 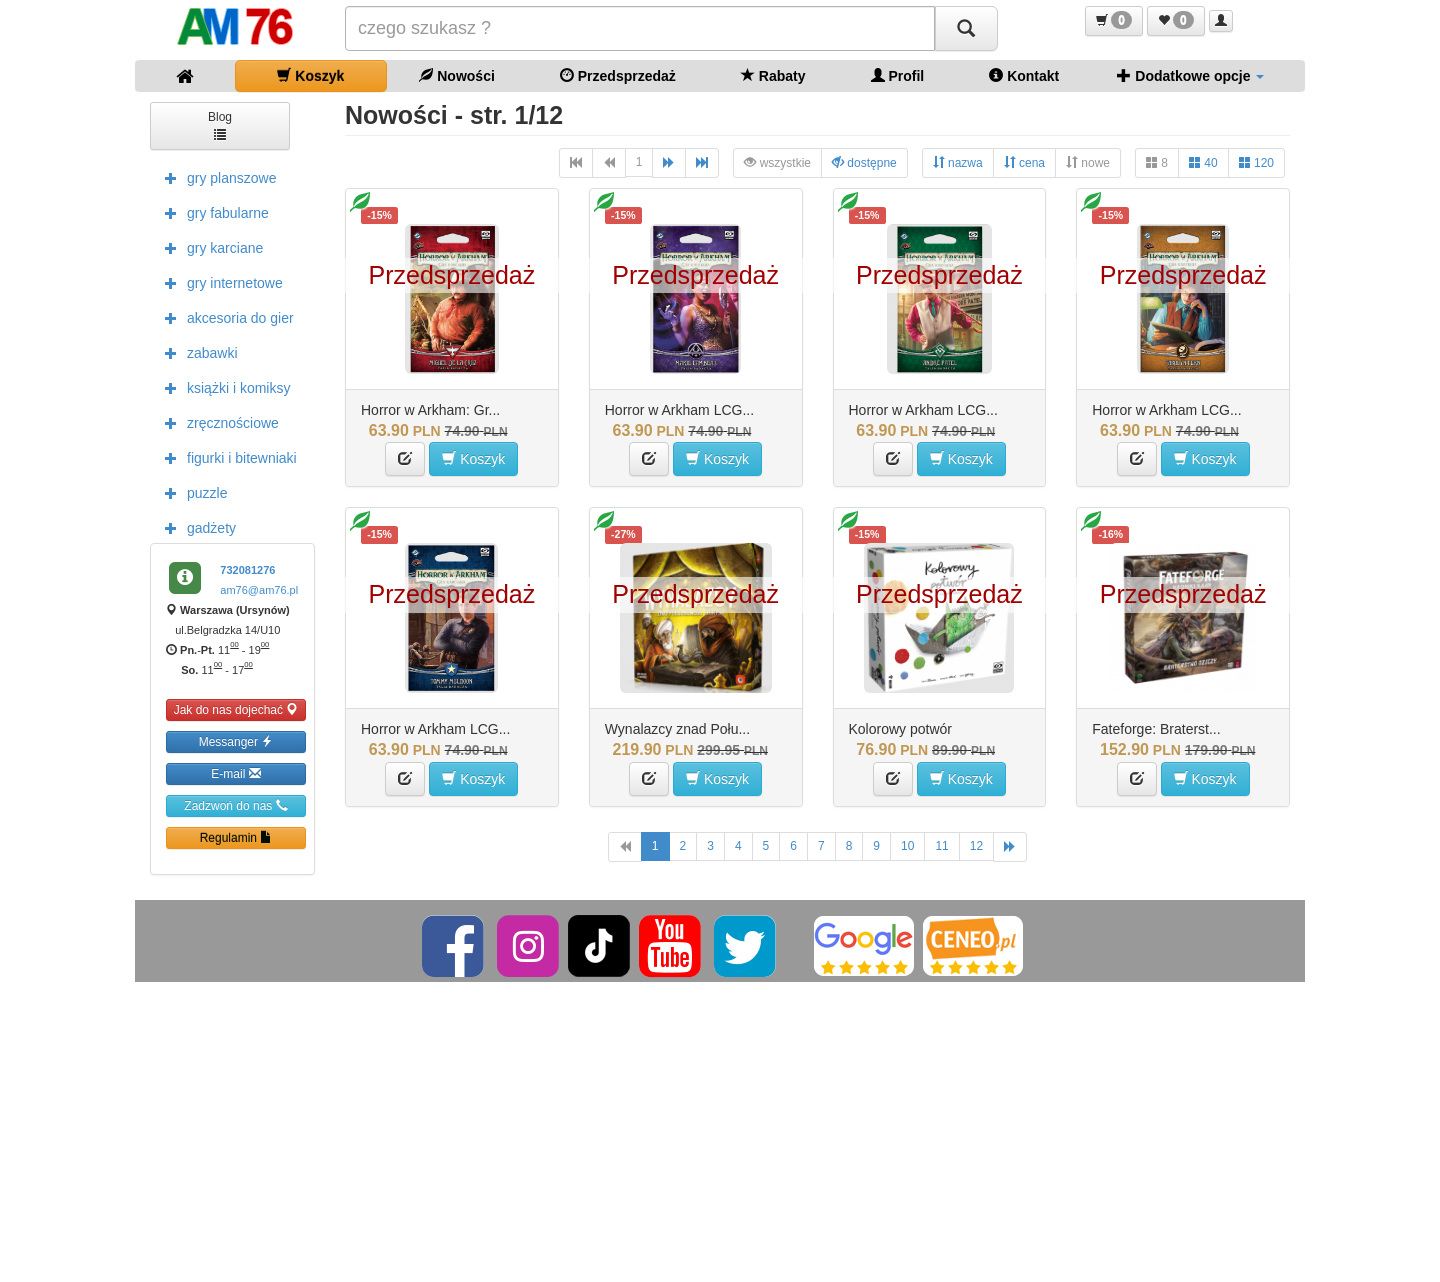 What do you see at coordinates (777, 162) in the screenshot?
I see `wszystkie` at bounding box center [777, 162].